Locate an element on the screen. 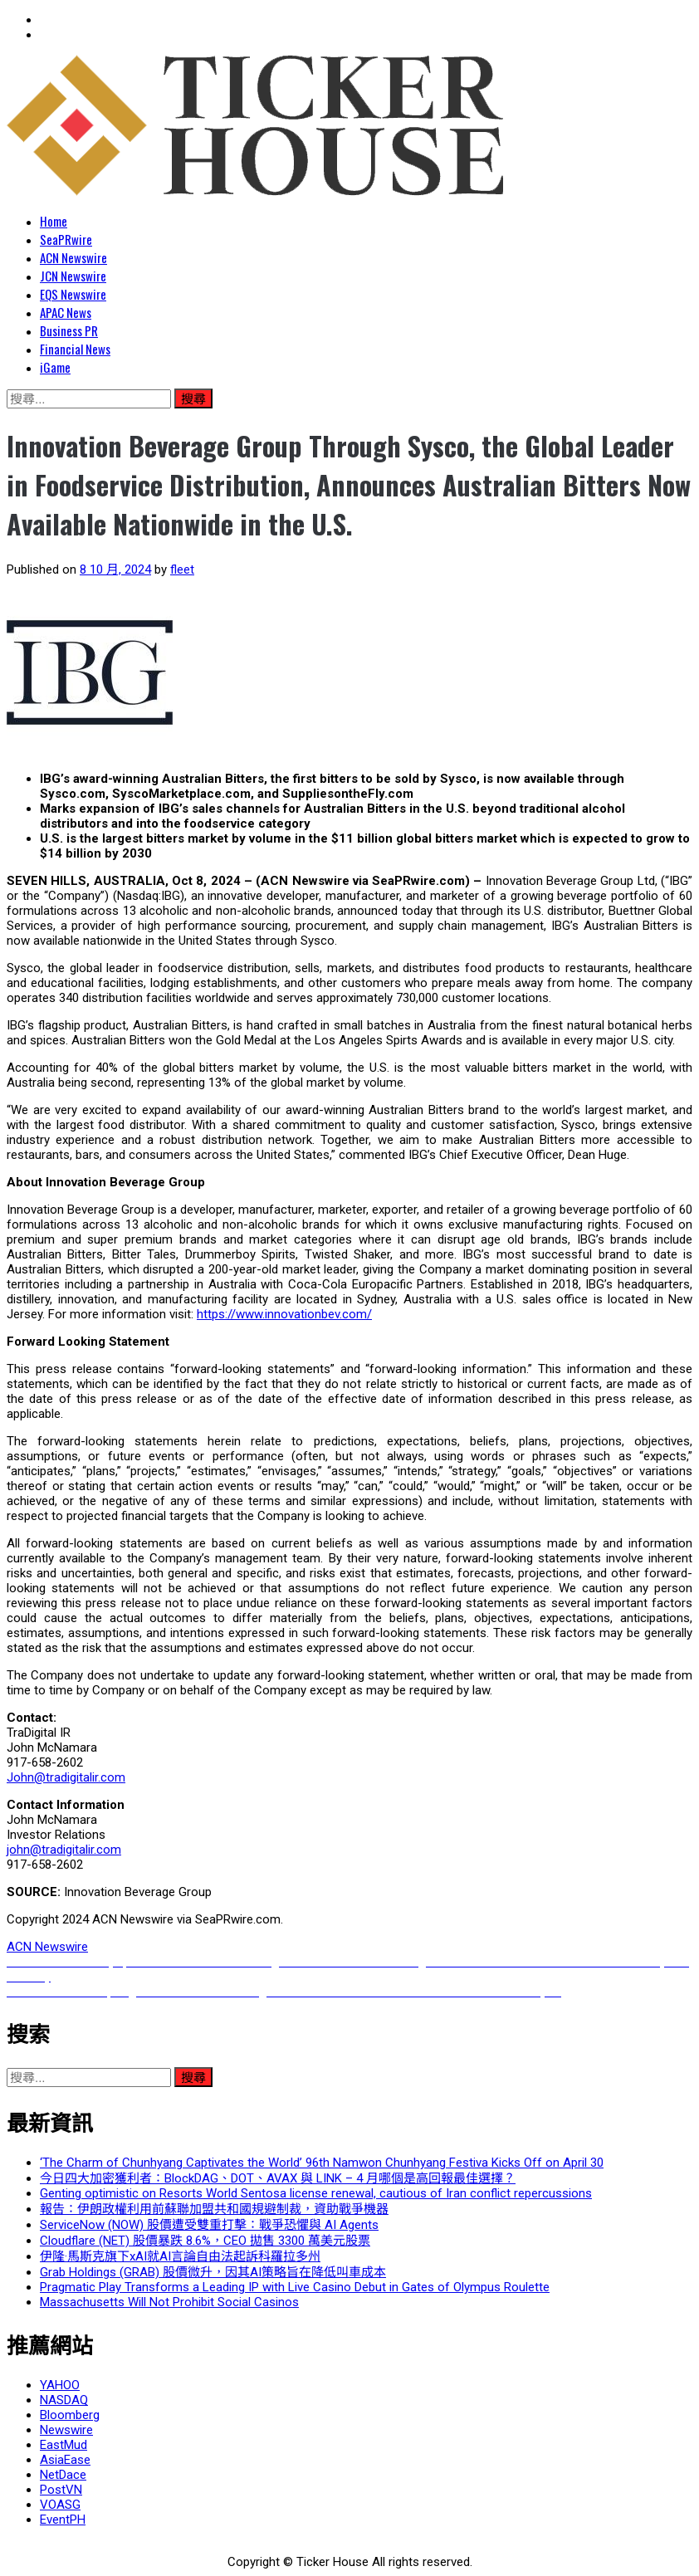  APAC News is located at coordinates (65, 312).